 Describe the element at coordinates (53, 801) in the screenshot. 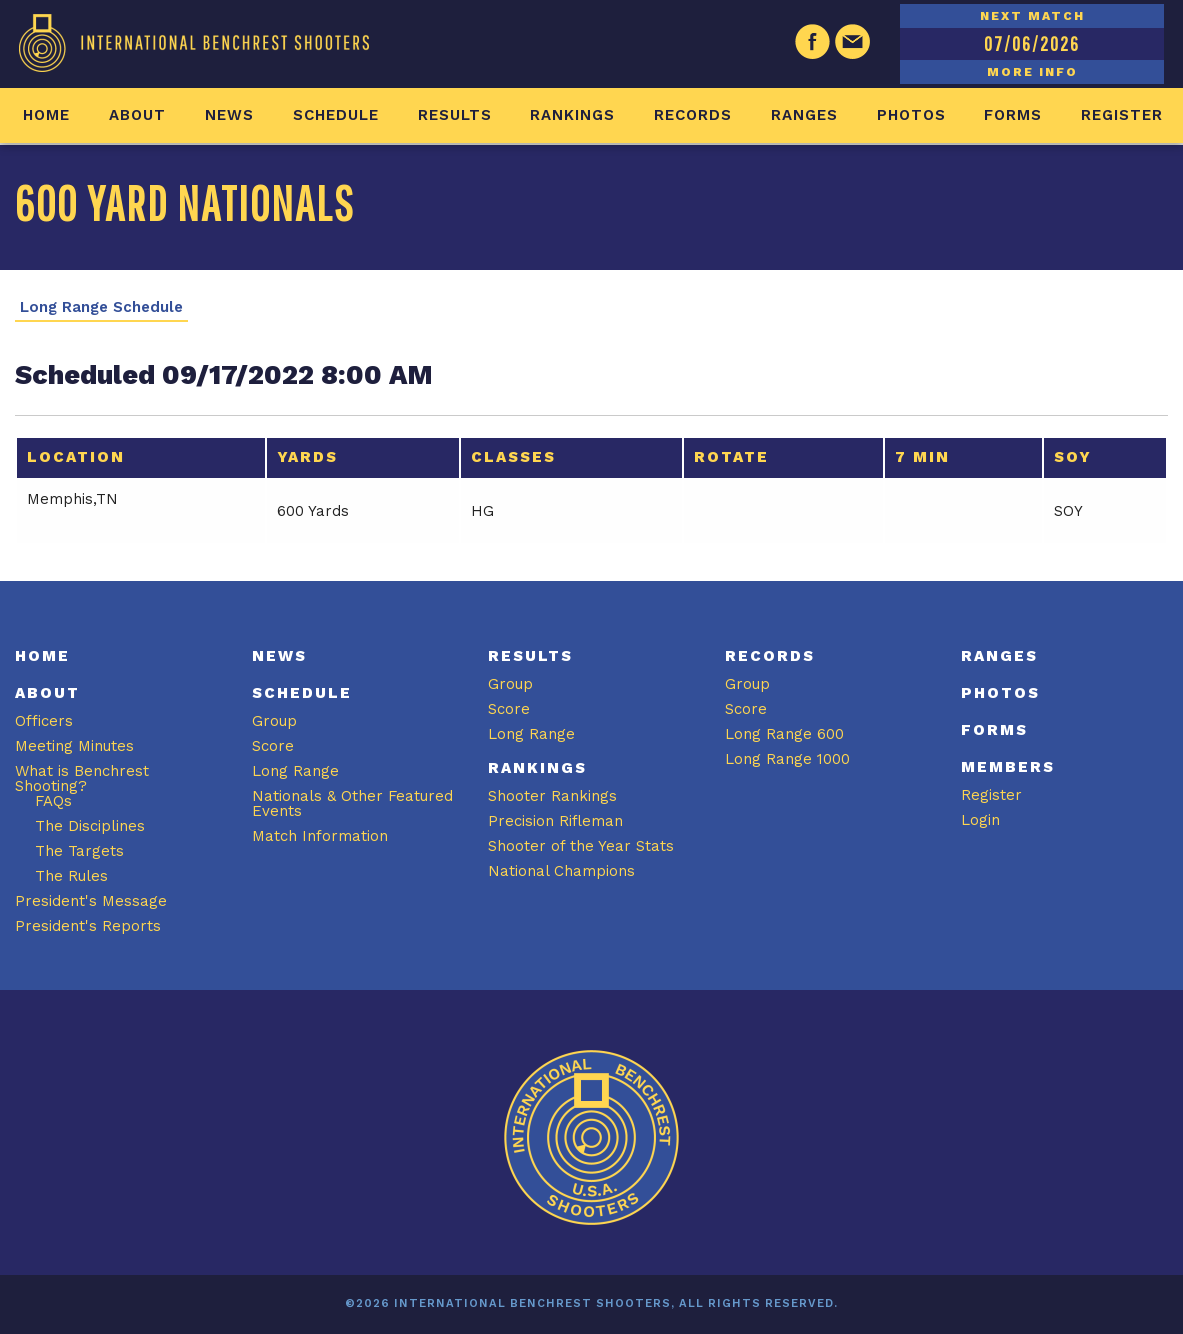

I see `FAQs` at that location.